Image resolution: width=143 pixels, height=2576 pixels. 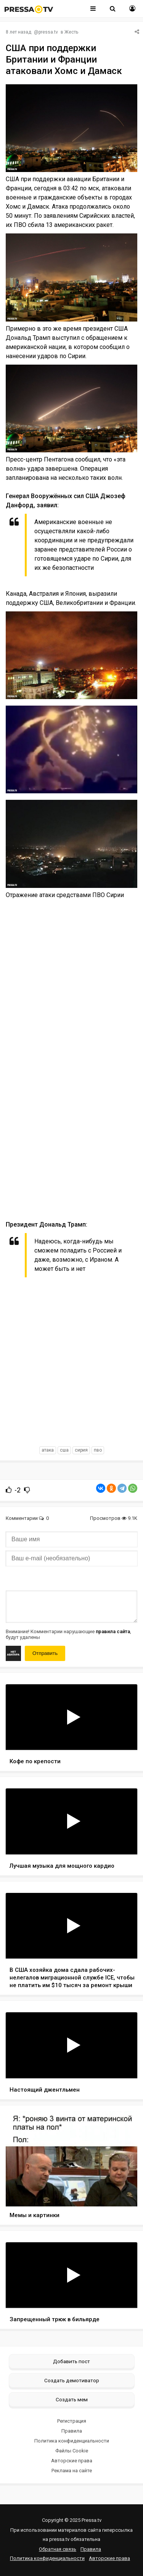 I want to click on Реклама на сайте, so click(x=71, y=2470).